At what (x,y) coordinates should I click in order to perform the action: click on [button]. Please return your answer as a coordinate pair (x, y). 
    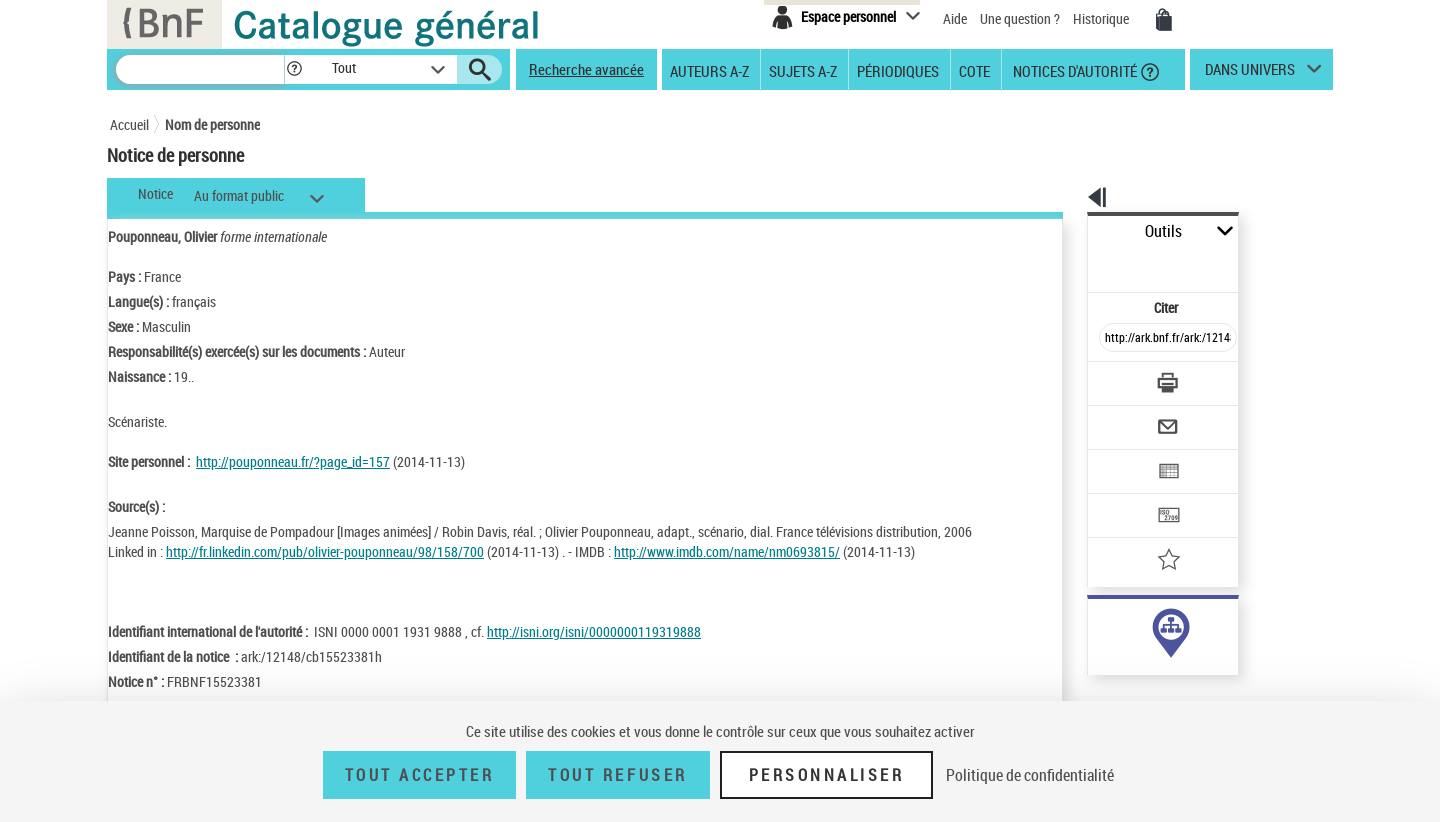
    Looking at the image, I should click on (294, 69).